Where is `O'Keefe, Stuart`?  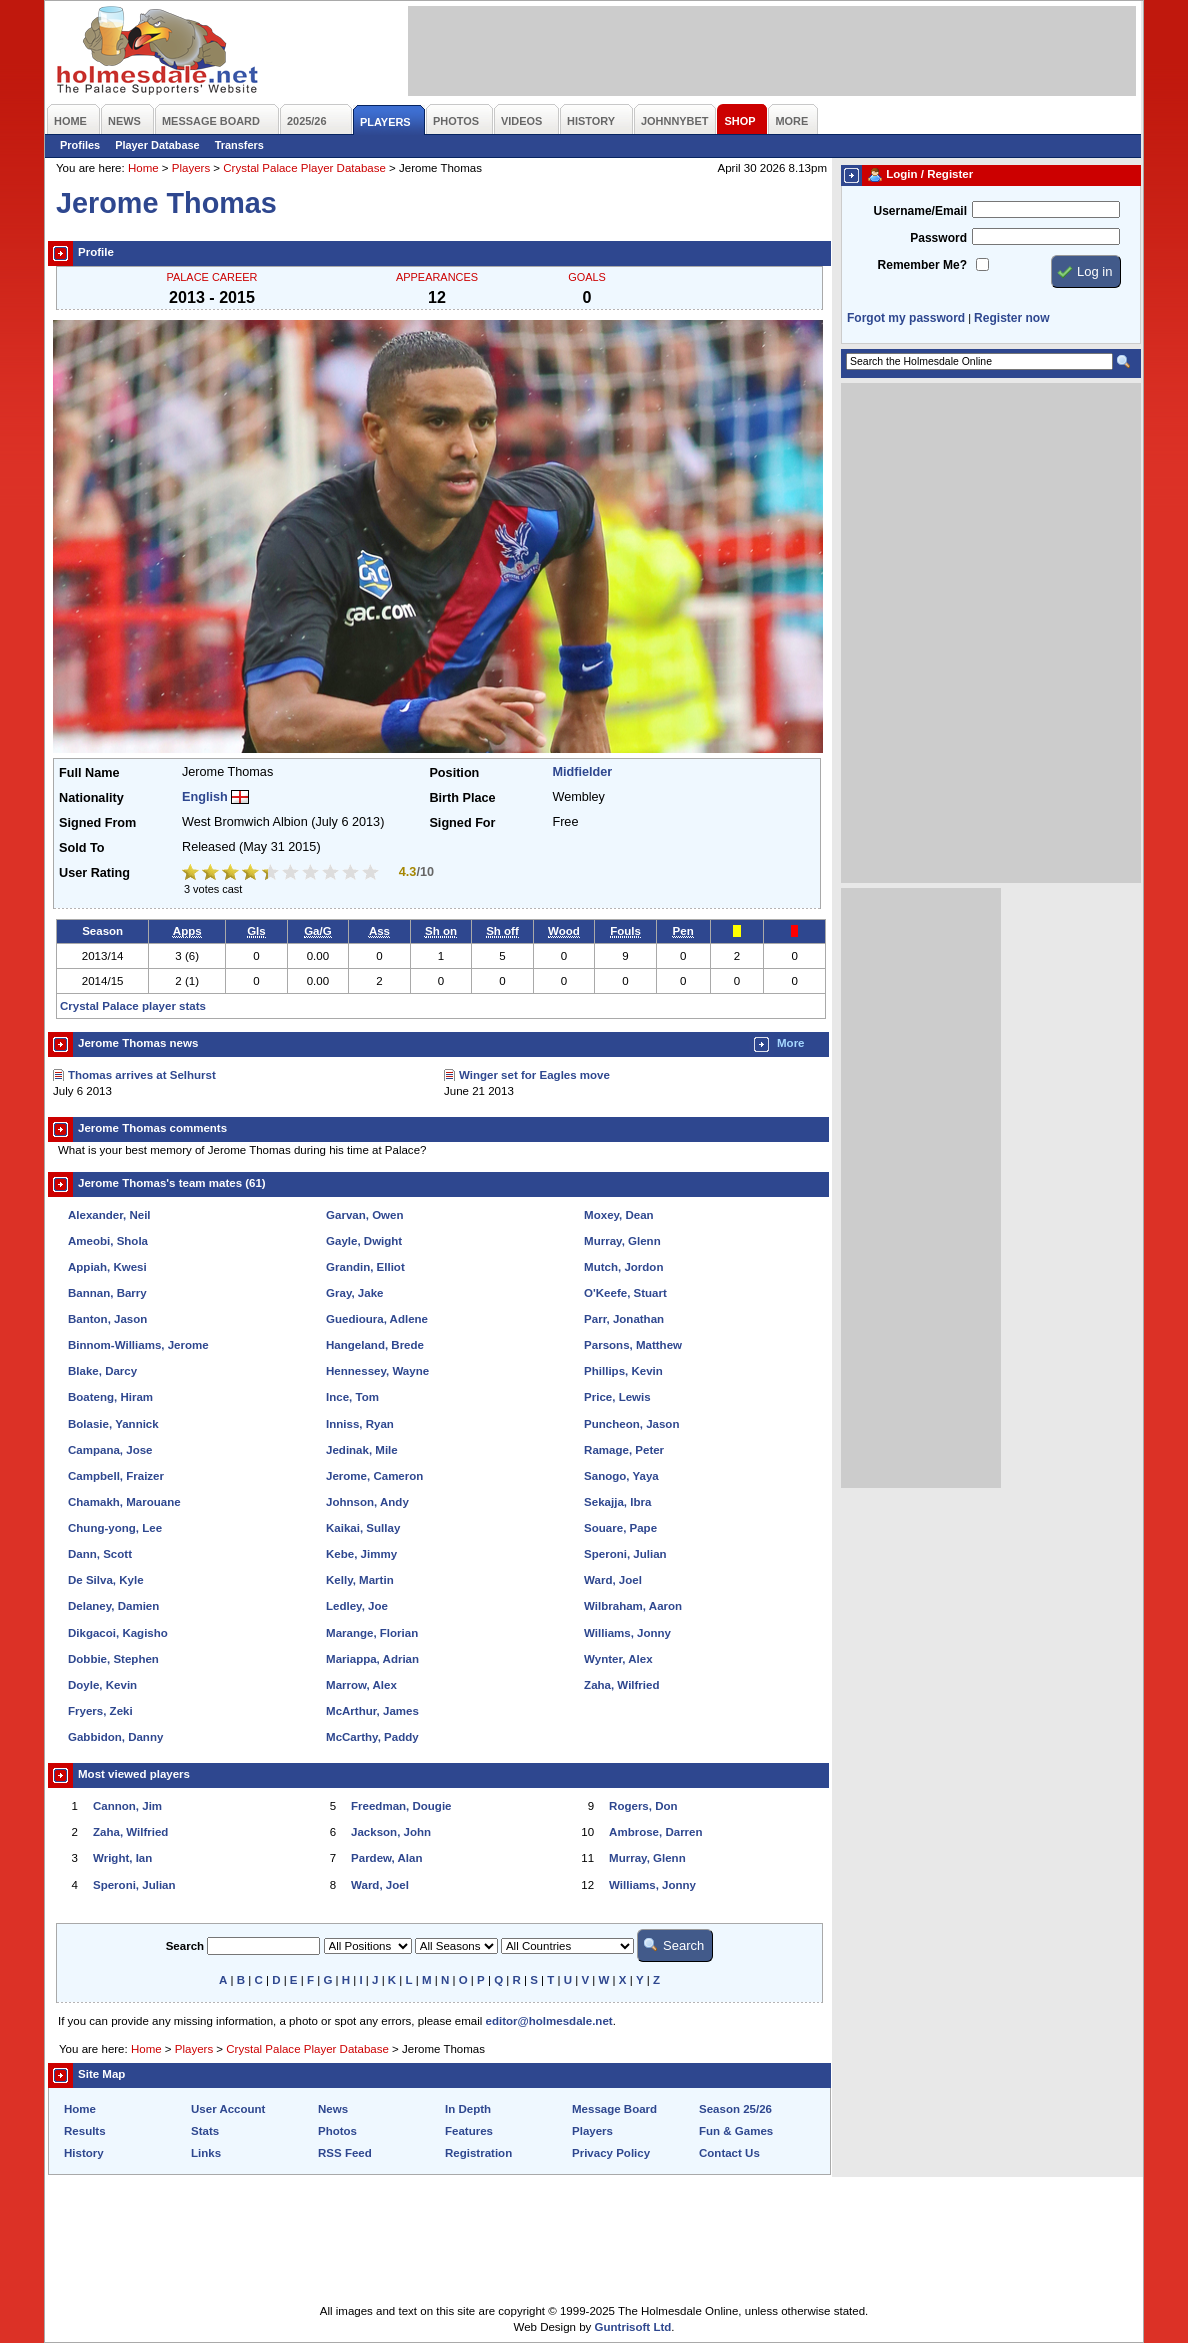
O'Keefe, Stuart is located at coordinates (625, 1293).